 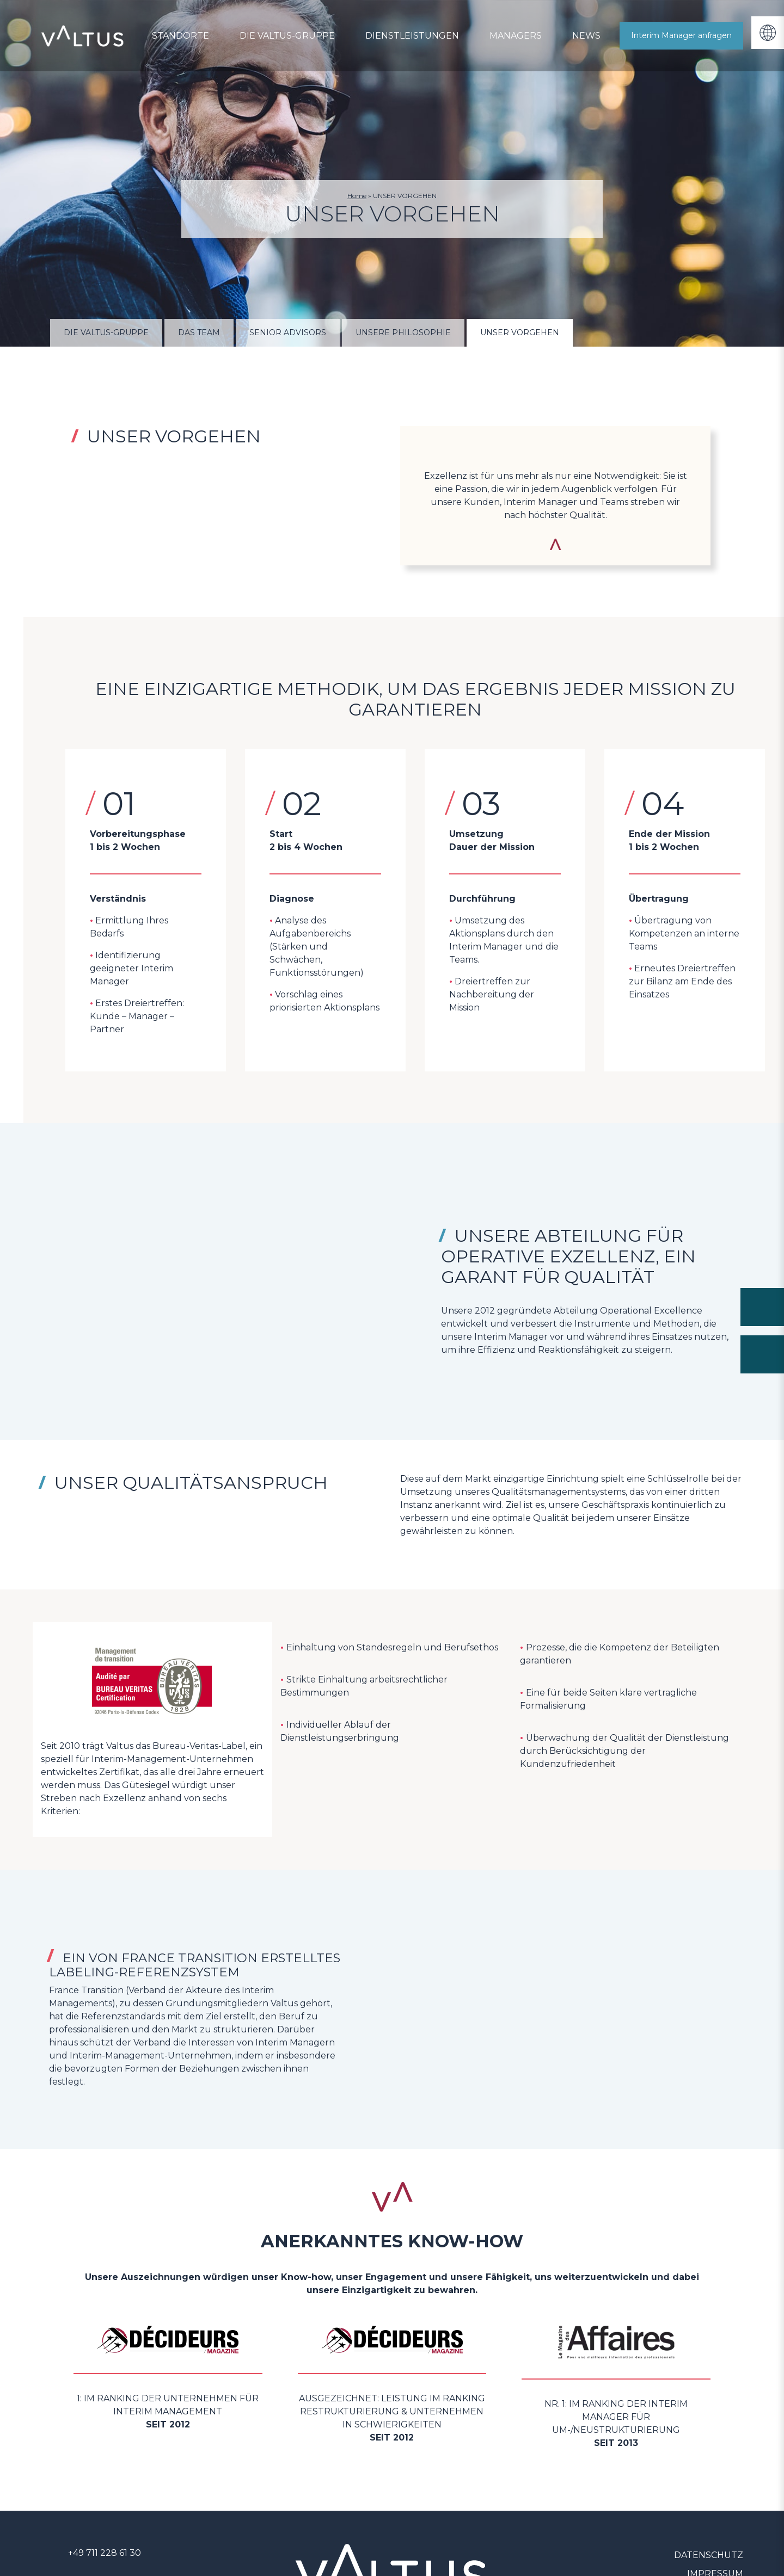 What do you see at coordinates (708, 2555) in the screenshot?
I see `Datenschutz` at bounding box center [708, 2555].